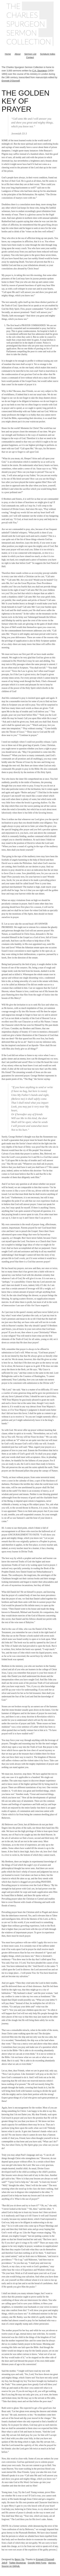 Image resolution: width=60 pixels, height=2576 pixels. Describe the element at coordinates (47, 54) in the screenshot. I see `Scripture Index` at that location.